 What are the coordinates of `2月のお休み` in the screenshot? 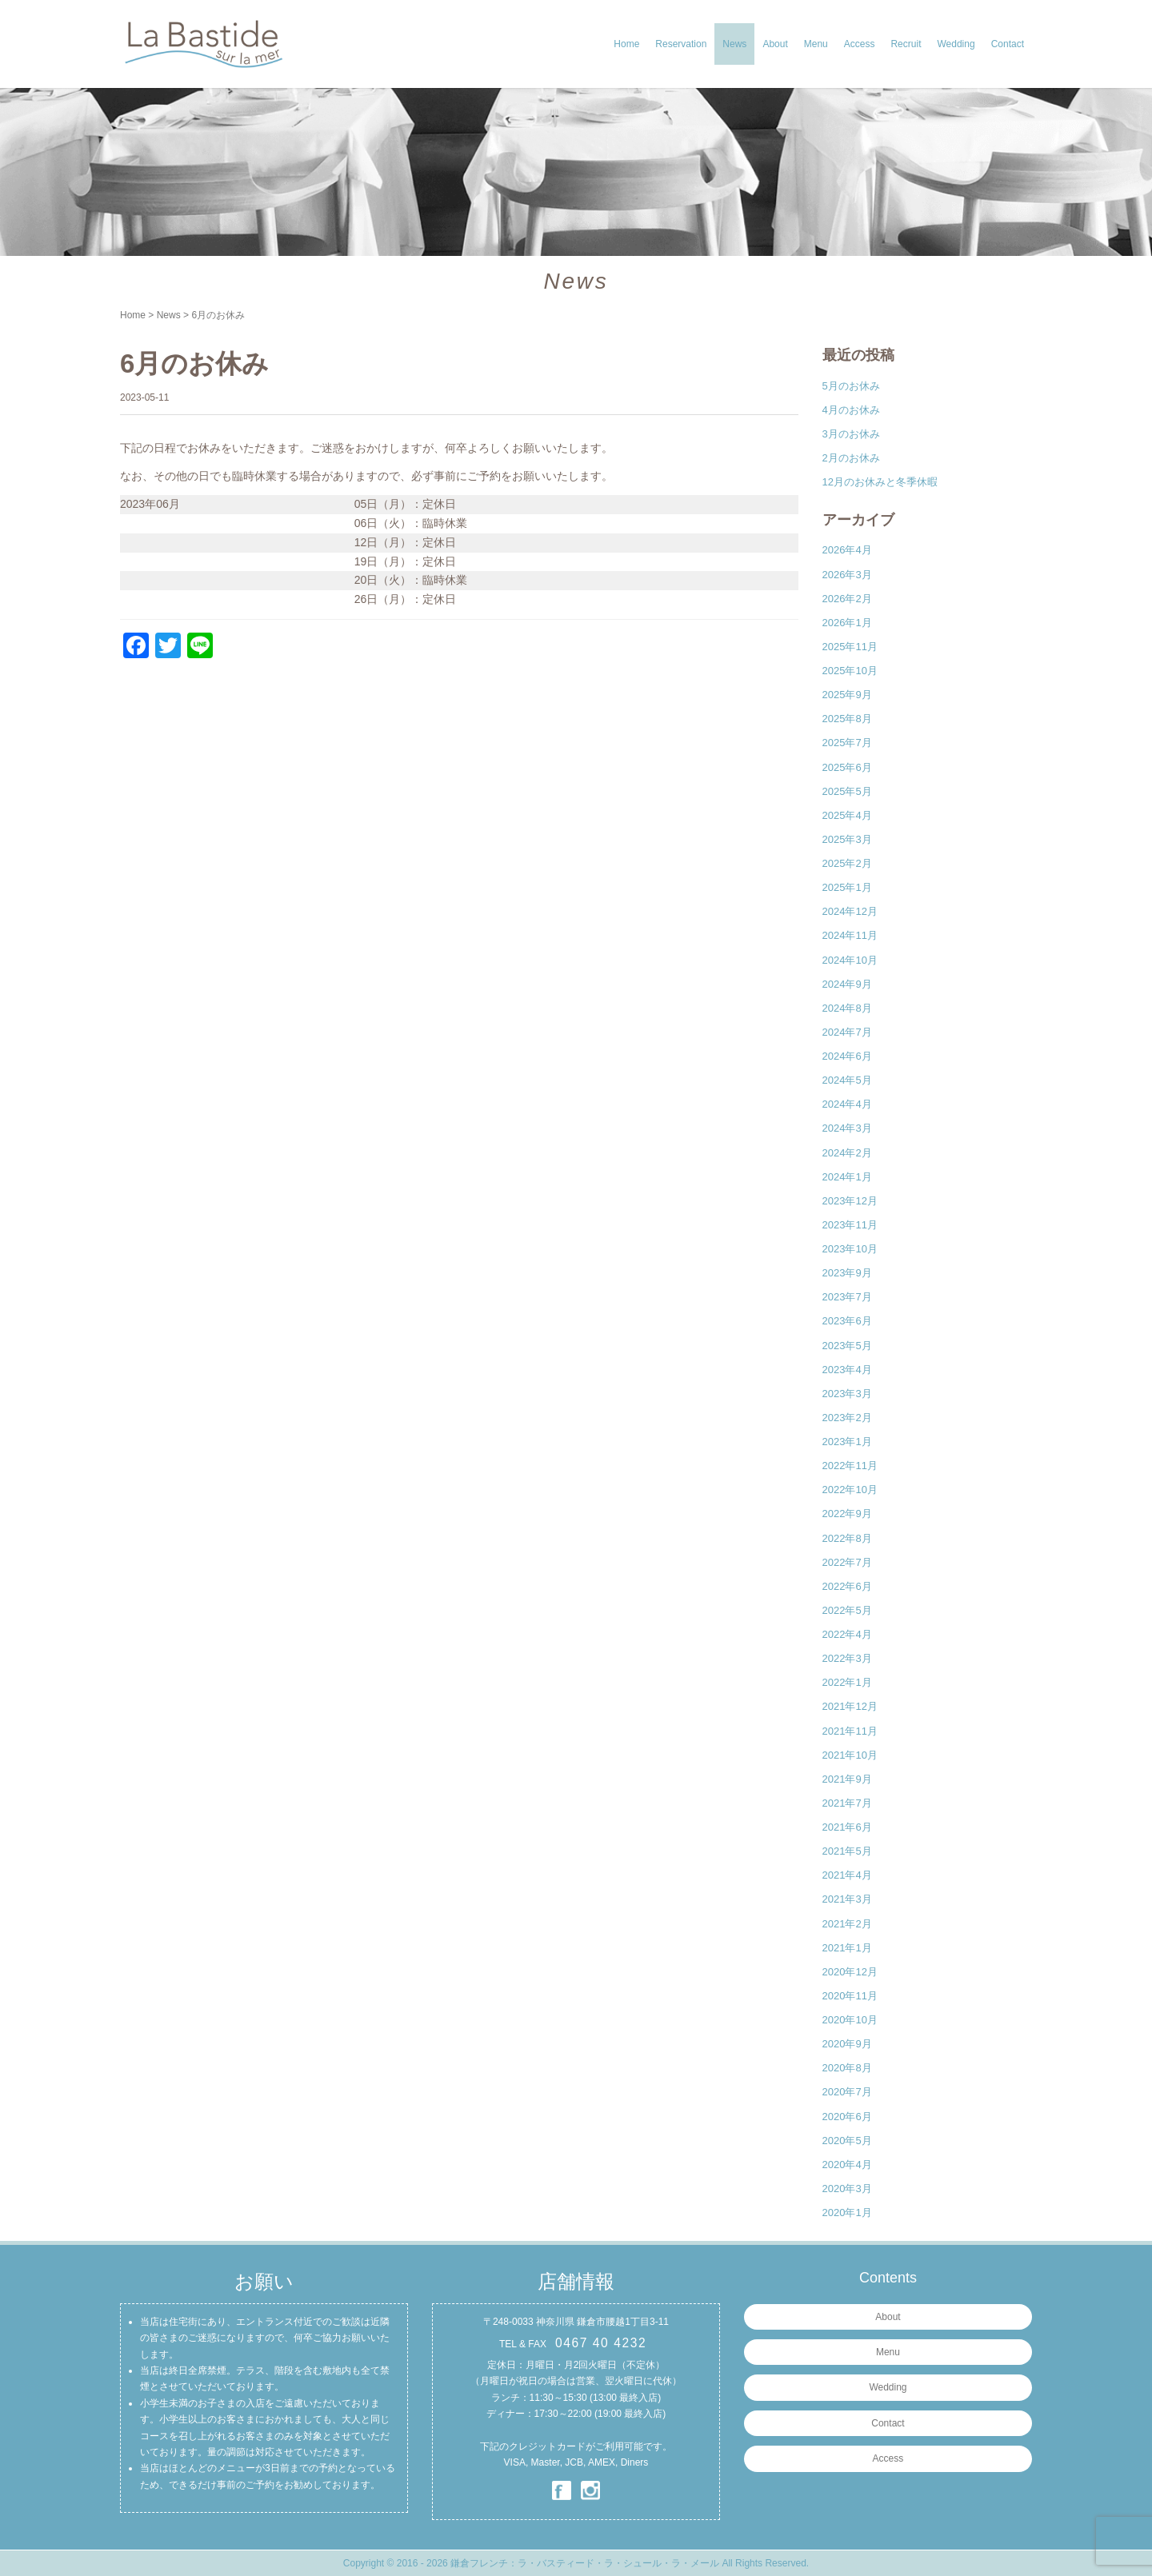 It's located at (851, 458).